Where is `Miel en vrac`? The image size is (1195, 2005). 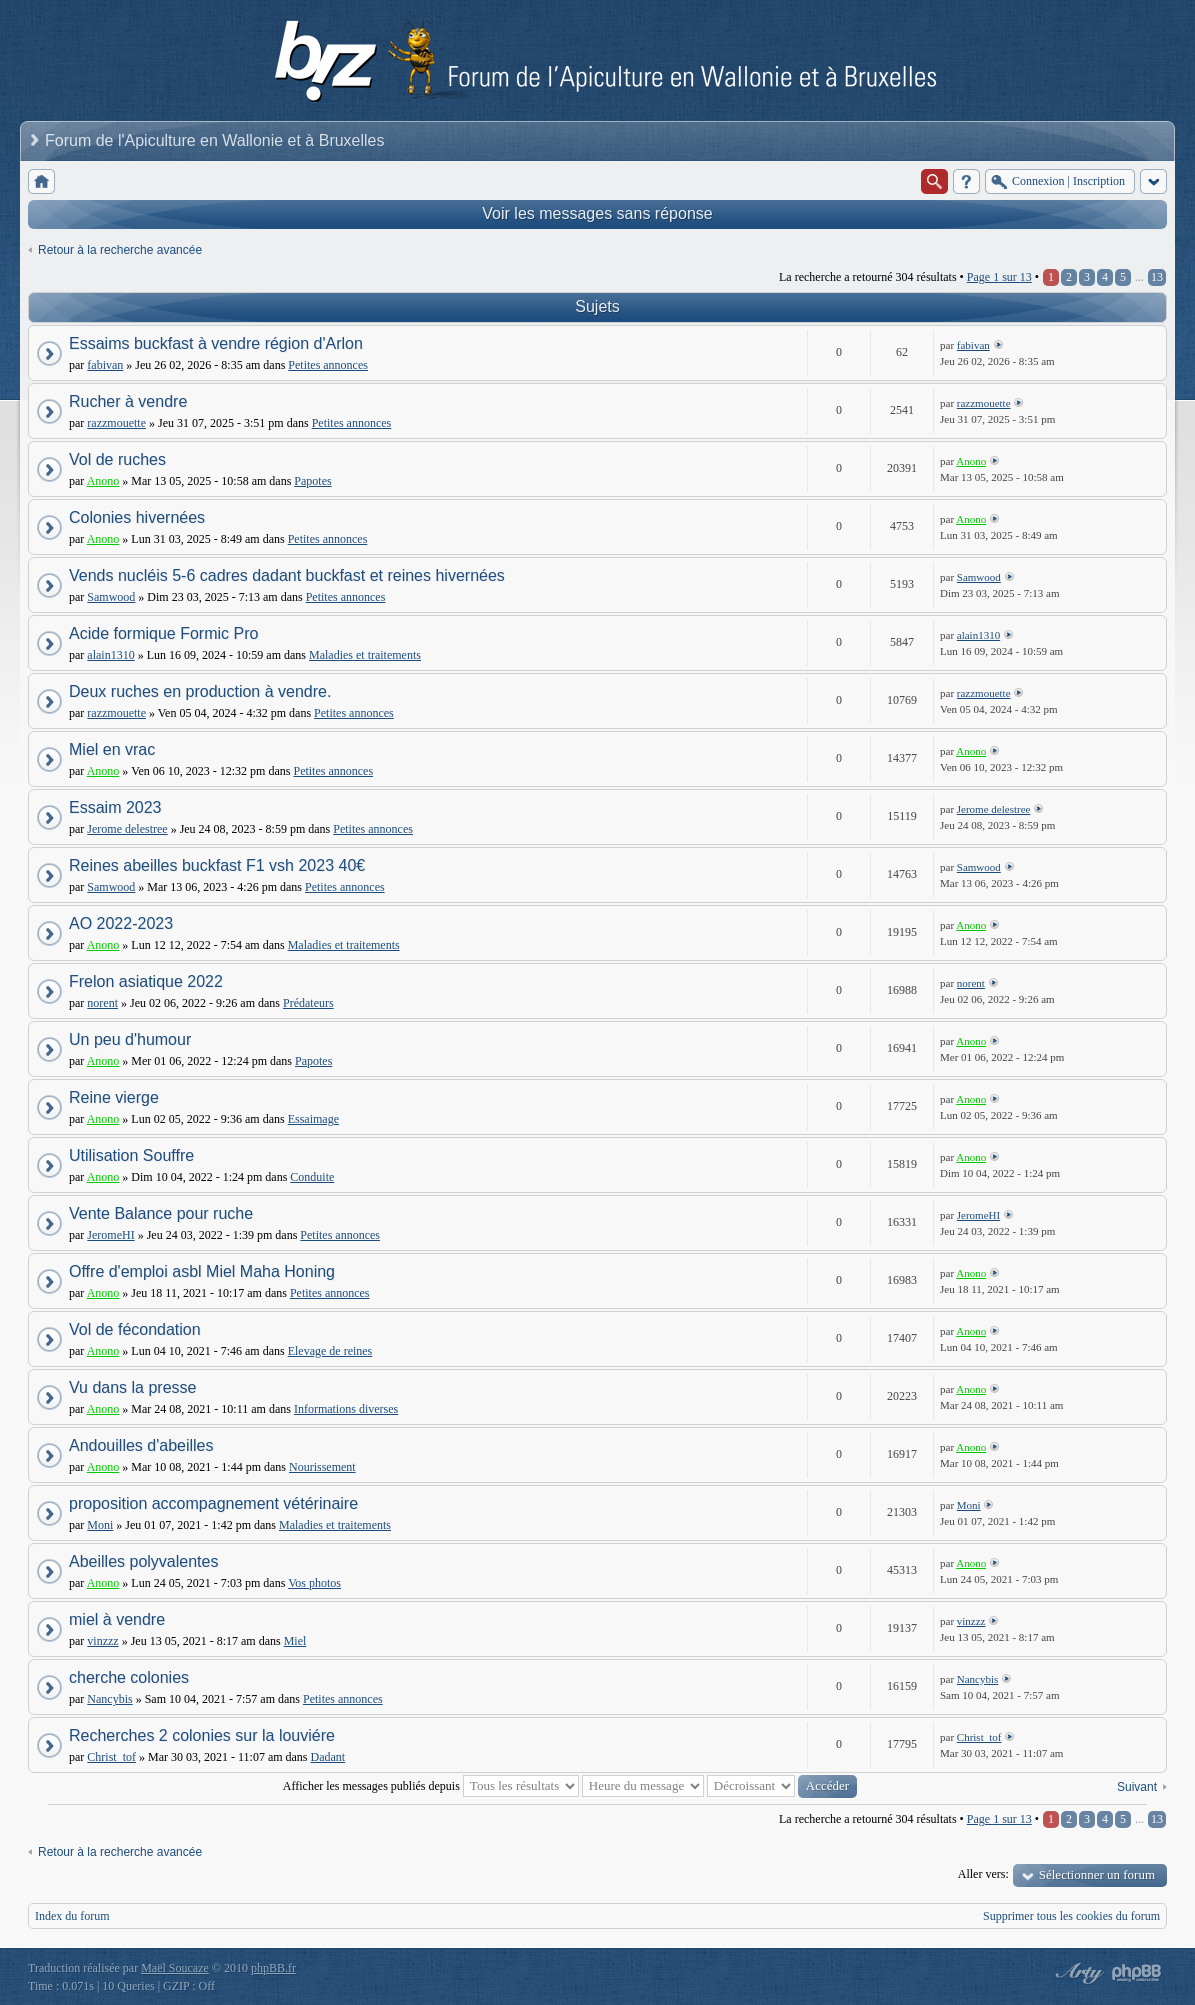
Miel en vrac is located at coordinates (112, 749).